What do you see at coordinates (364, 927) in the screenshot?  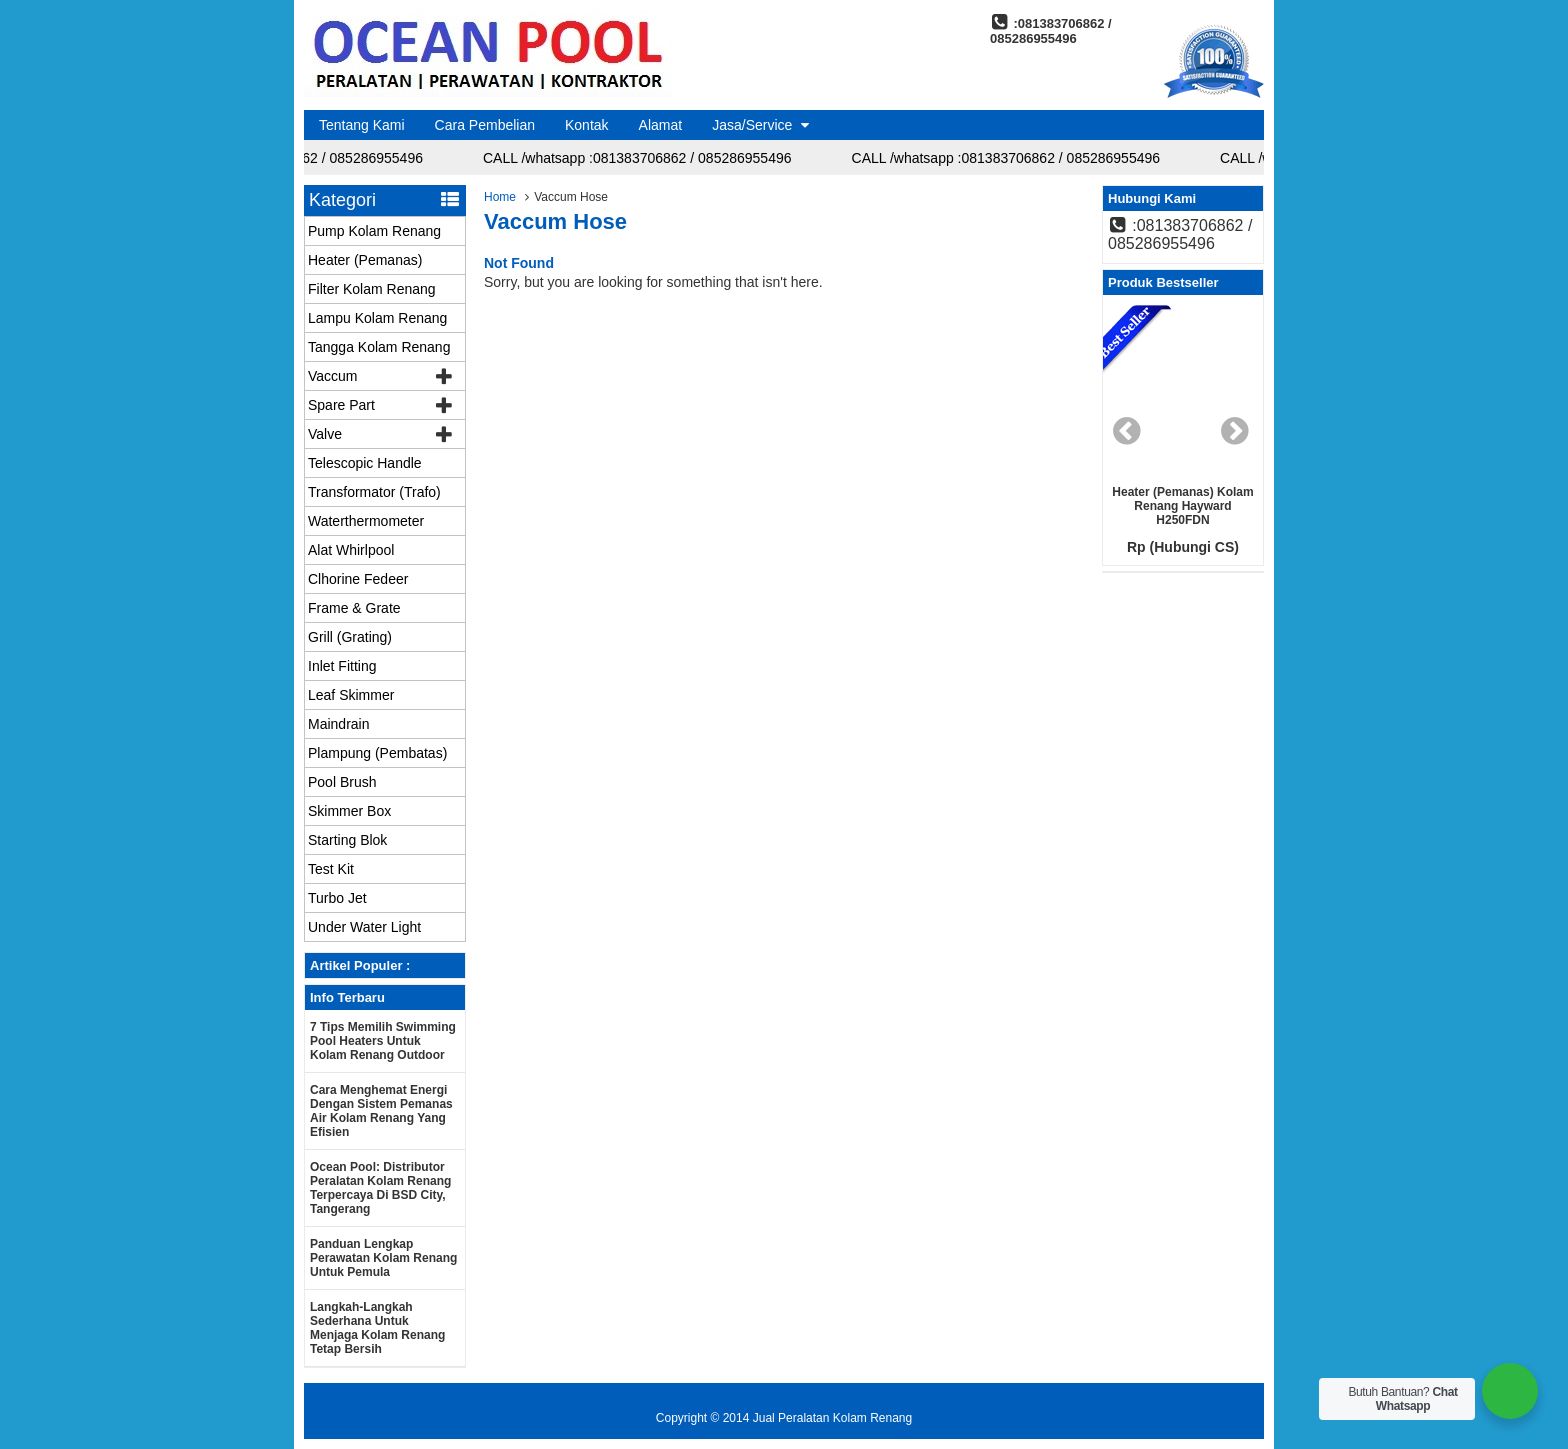 I see `Under Water Light` at bounding box center [364, 927].